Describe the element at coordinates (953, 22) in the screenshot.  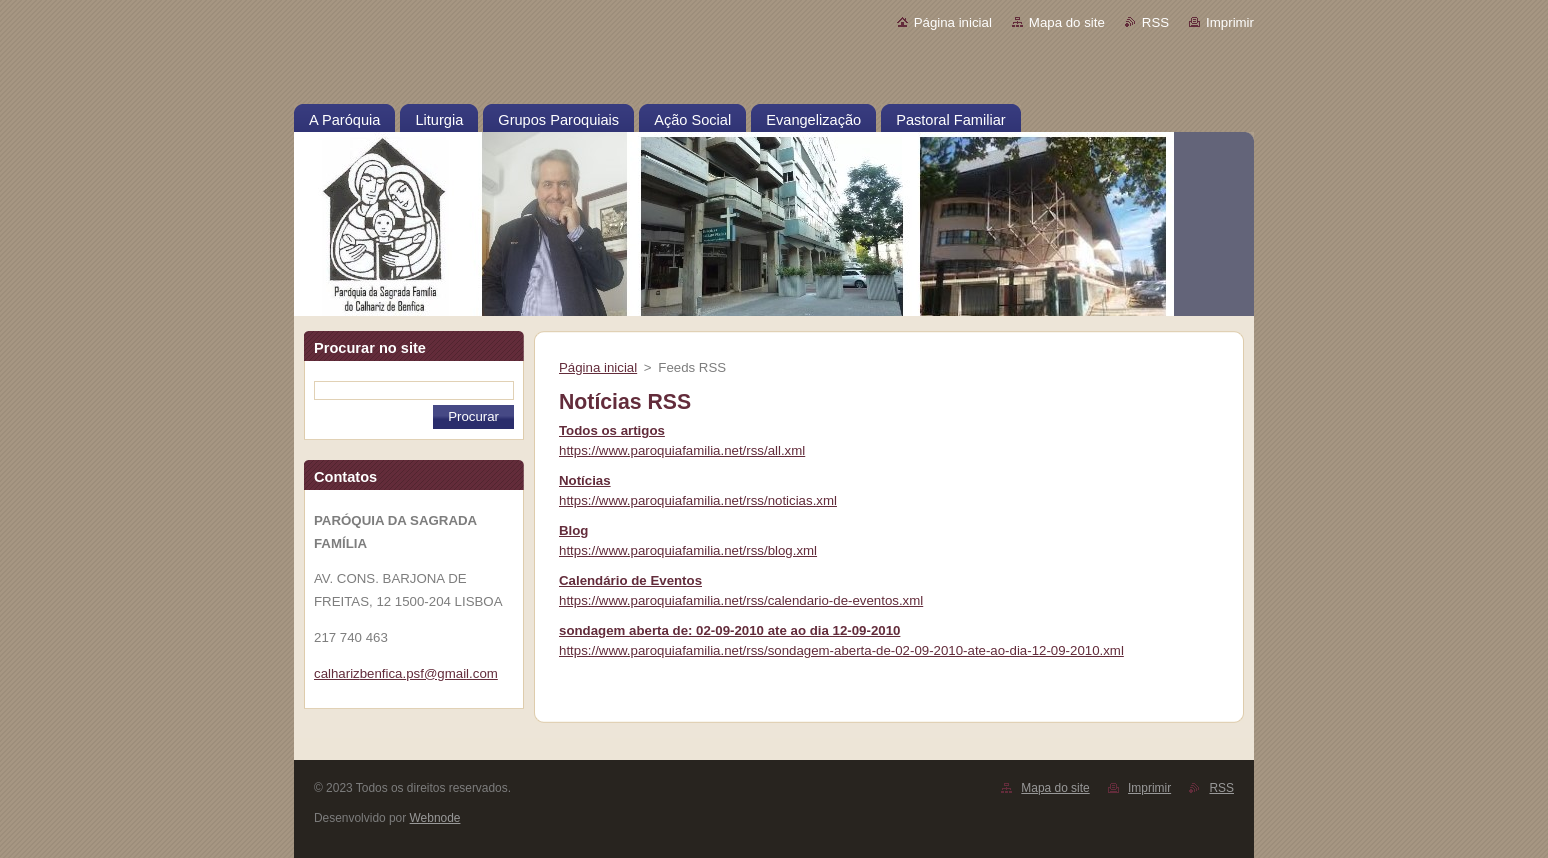
I see `Página inicial` at that location.